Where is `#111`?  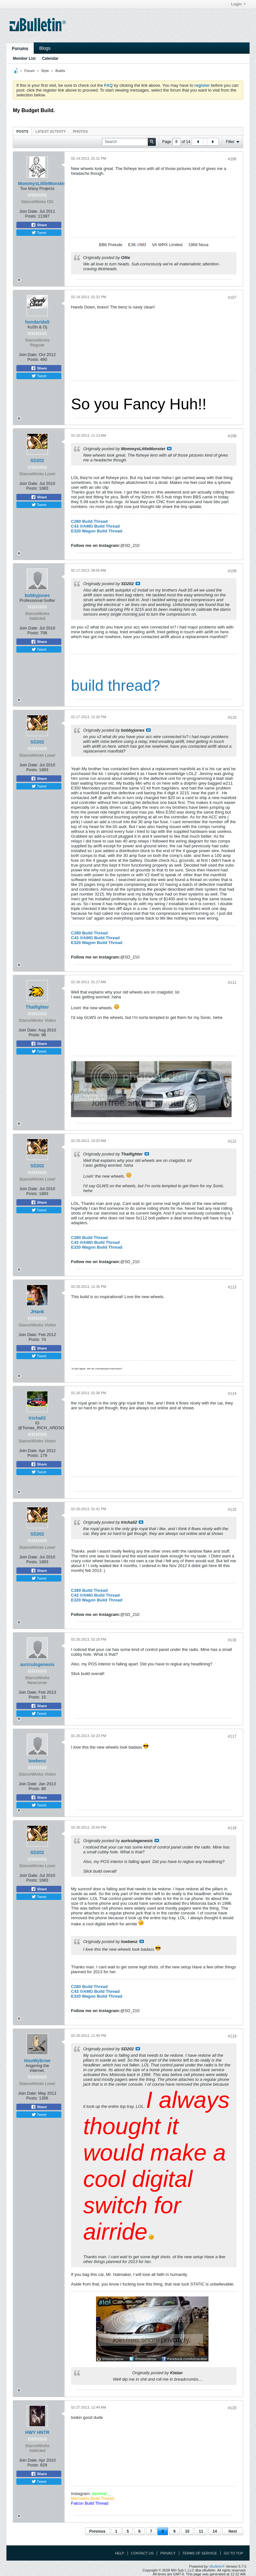
#111 is located at coordinates (232, 982).